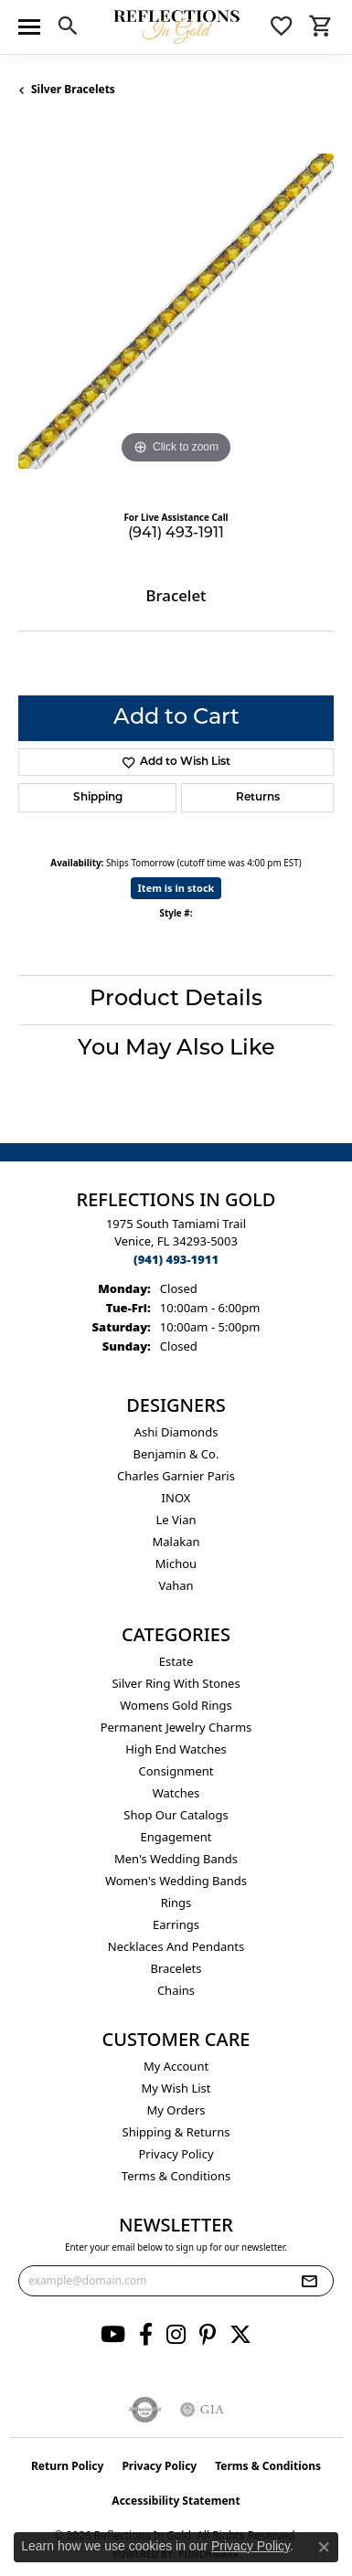  Describe the element at coordinates (73, 89) in the screenshot. I see `Silver Bracelets` at that location.